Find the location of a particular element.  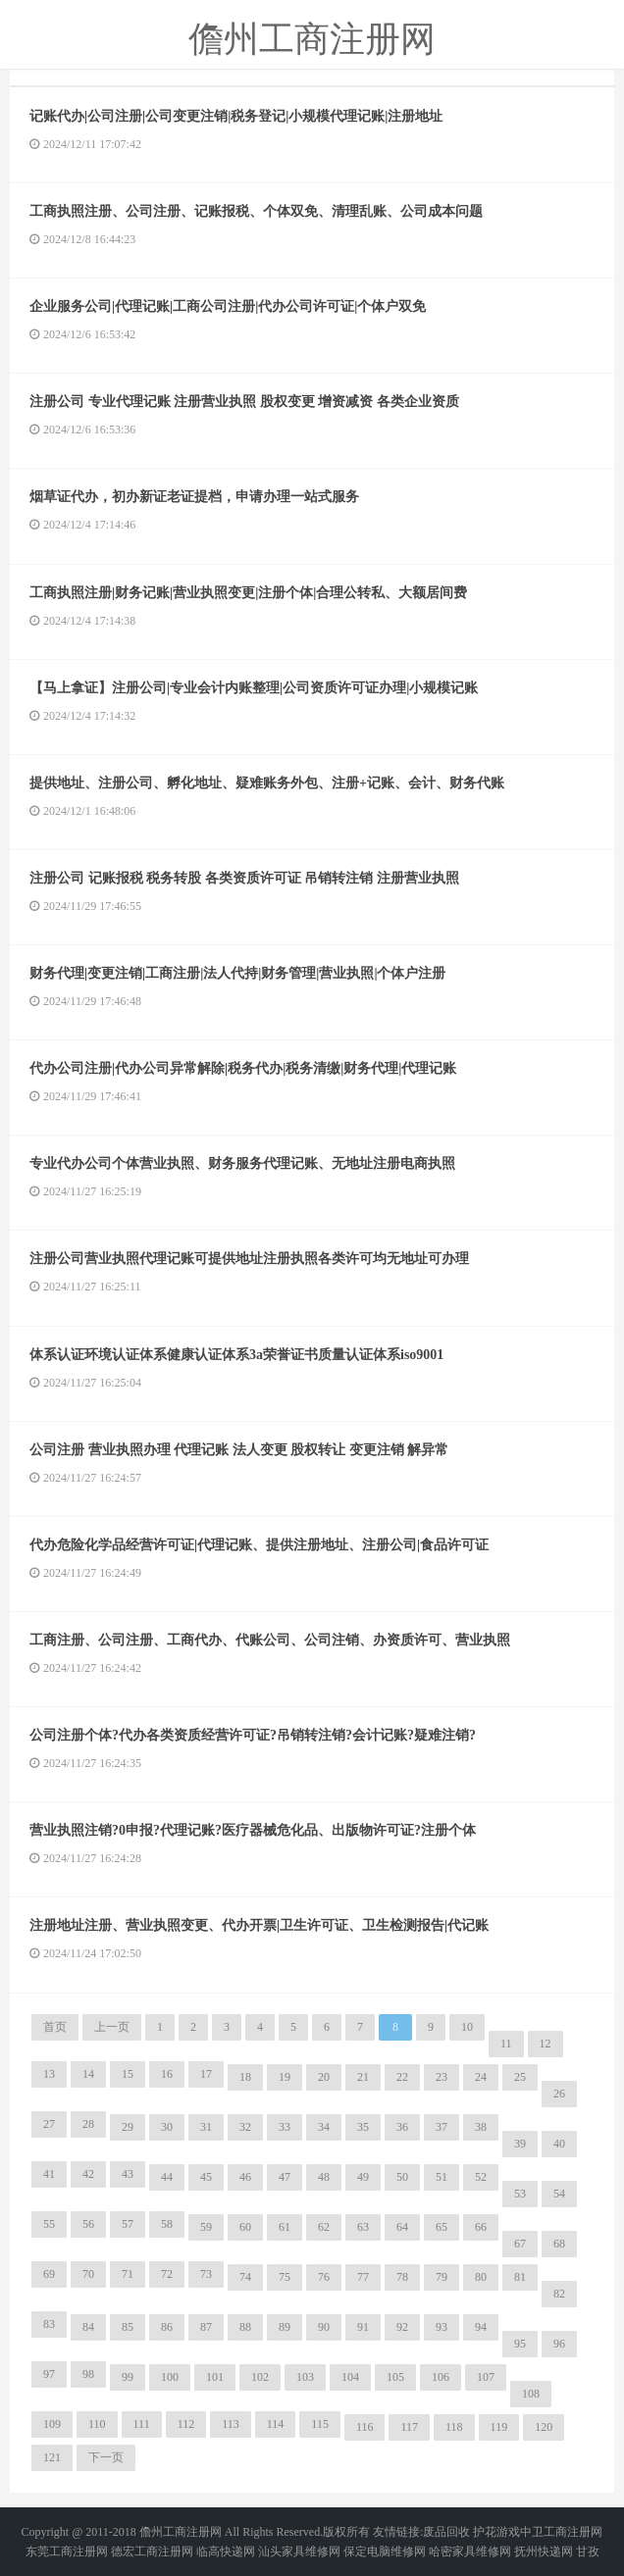

89 is located at coordinates (284, 2327).